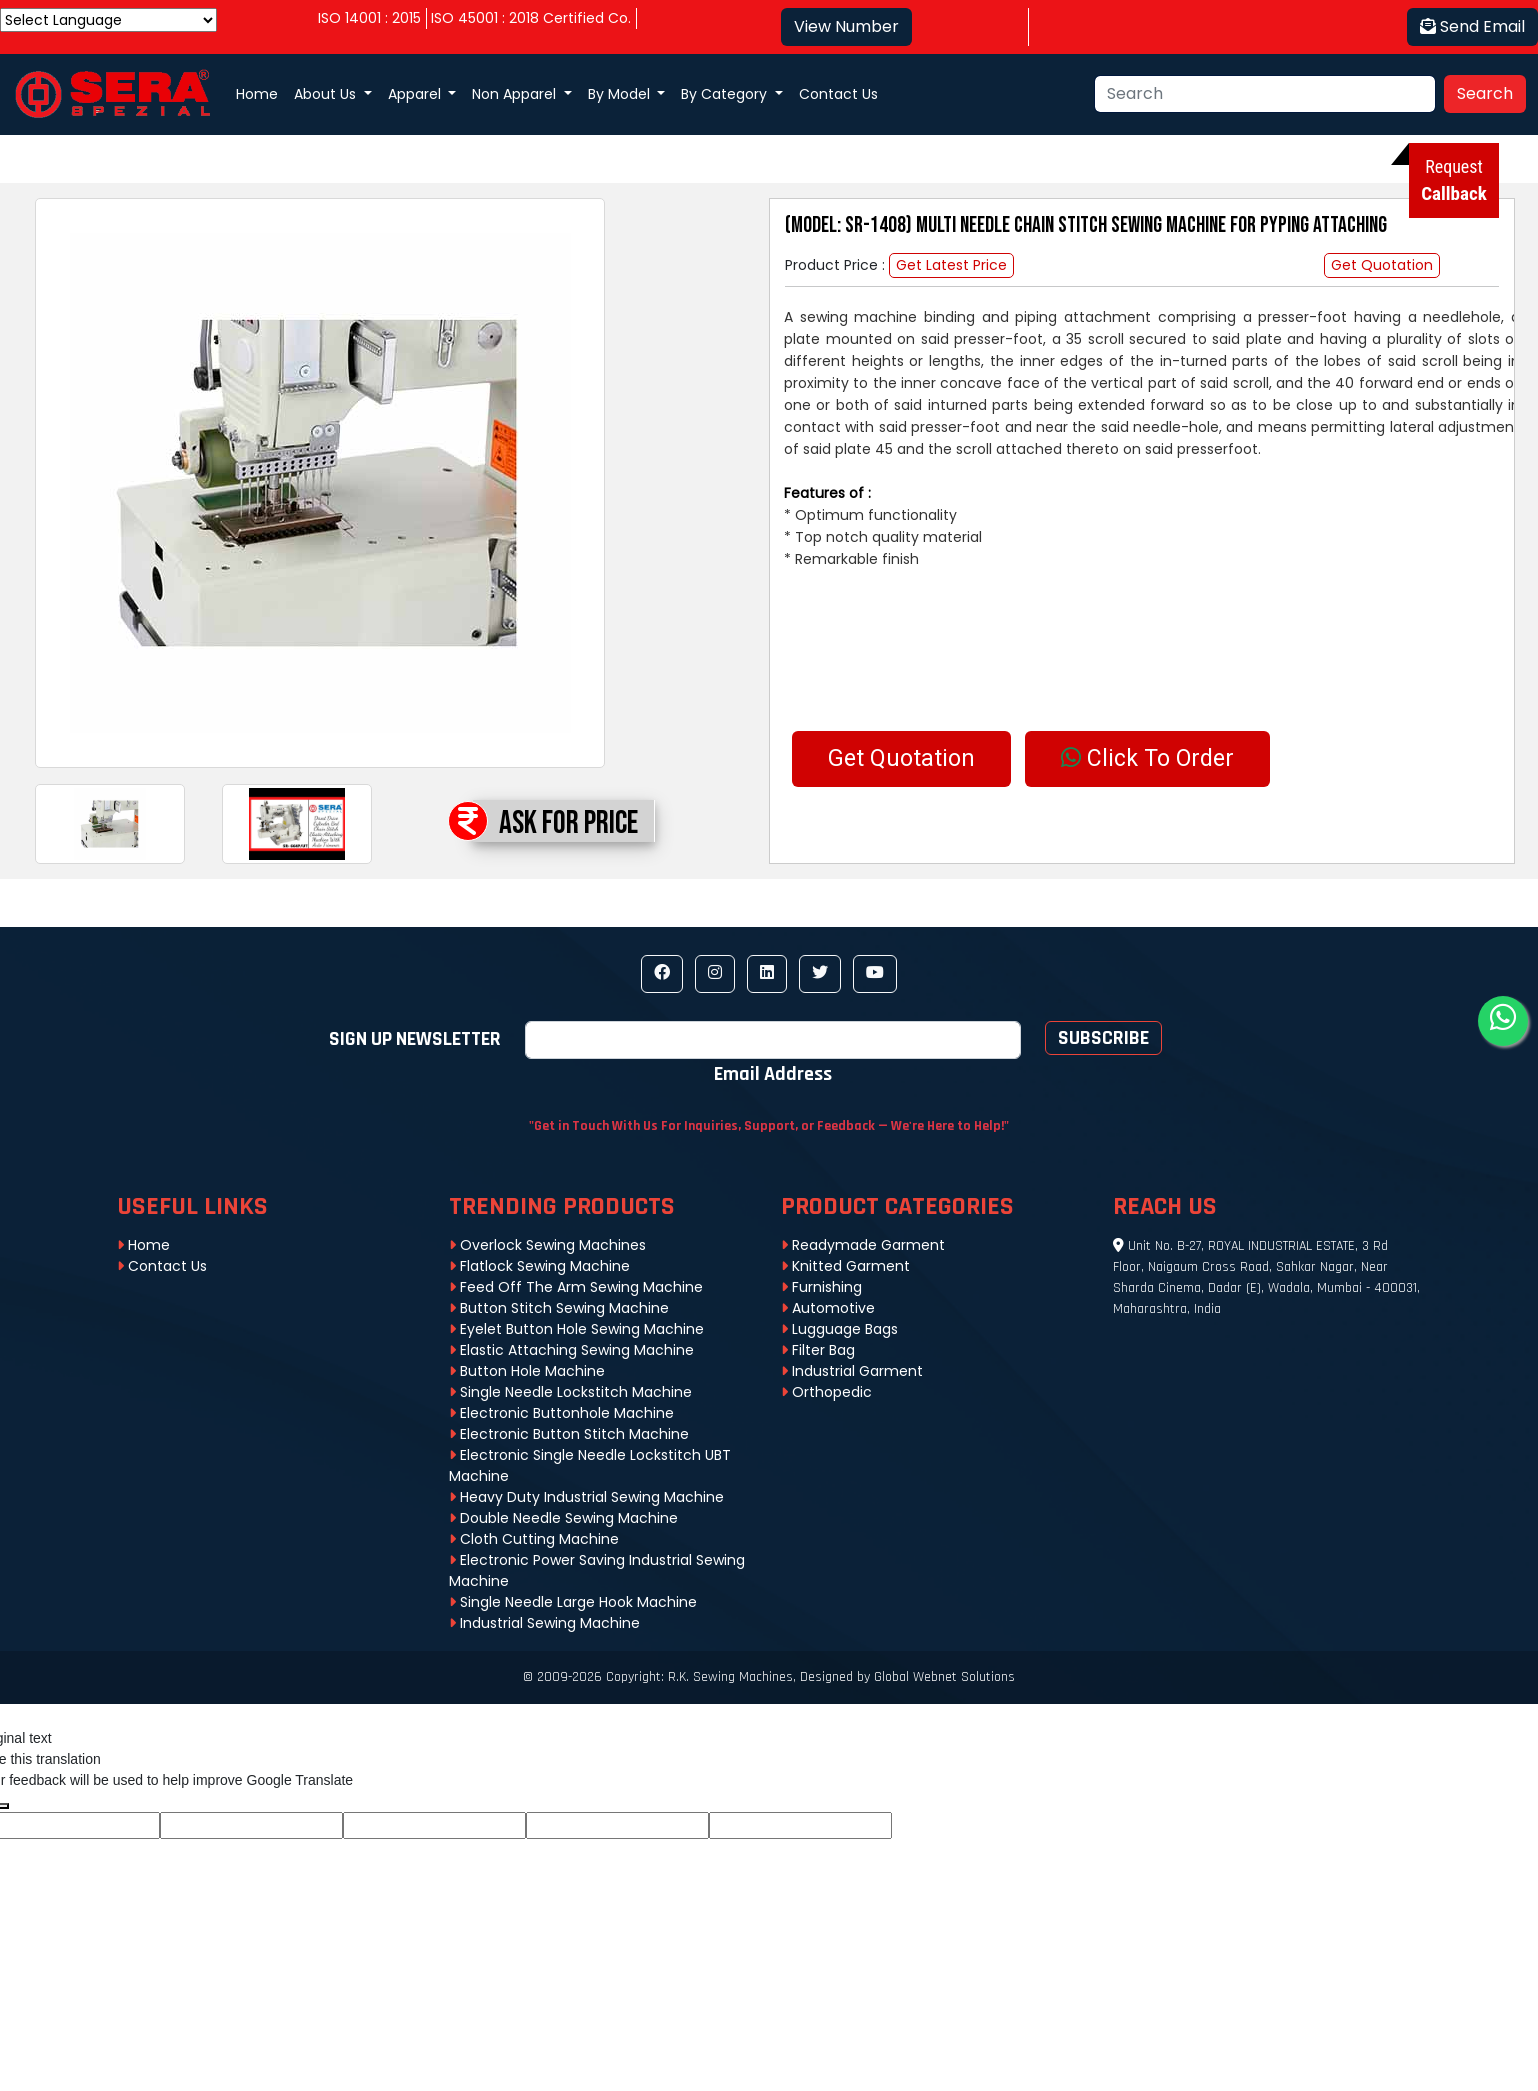 Image resolution: width=1538 pixels, height=2091 pixels. What do you see at coordinates (845, 1266) in the screenshot?
I see `Knitted Garment` at bounding box center [845, 1266].